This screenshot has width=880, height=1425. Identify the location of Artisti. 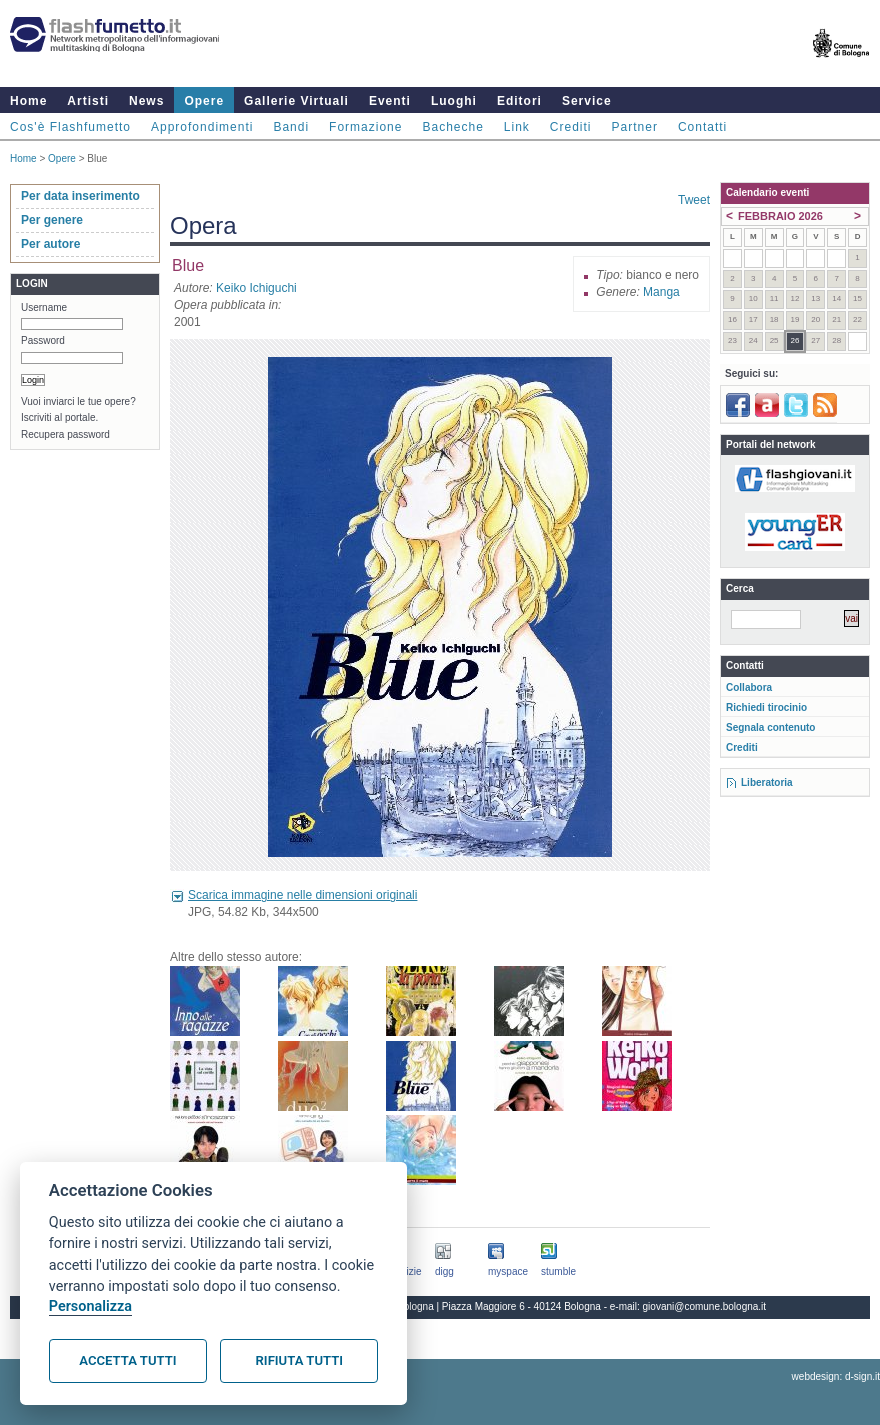
(88, 101).